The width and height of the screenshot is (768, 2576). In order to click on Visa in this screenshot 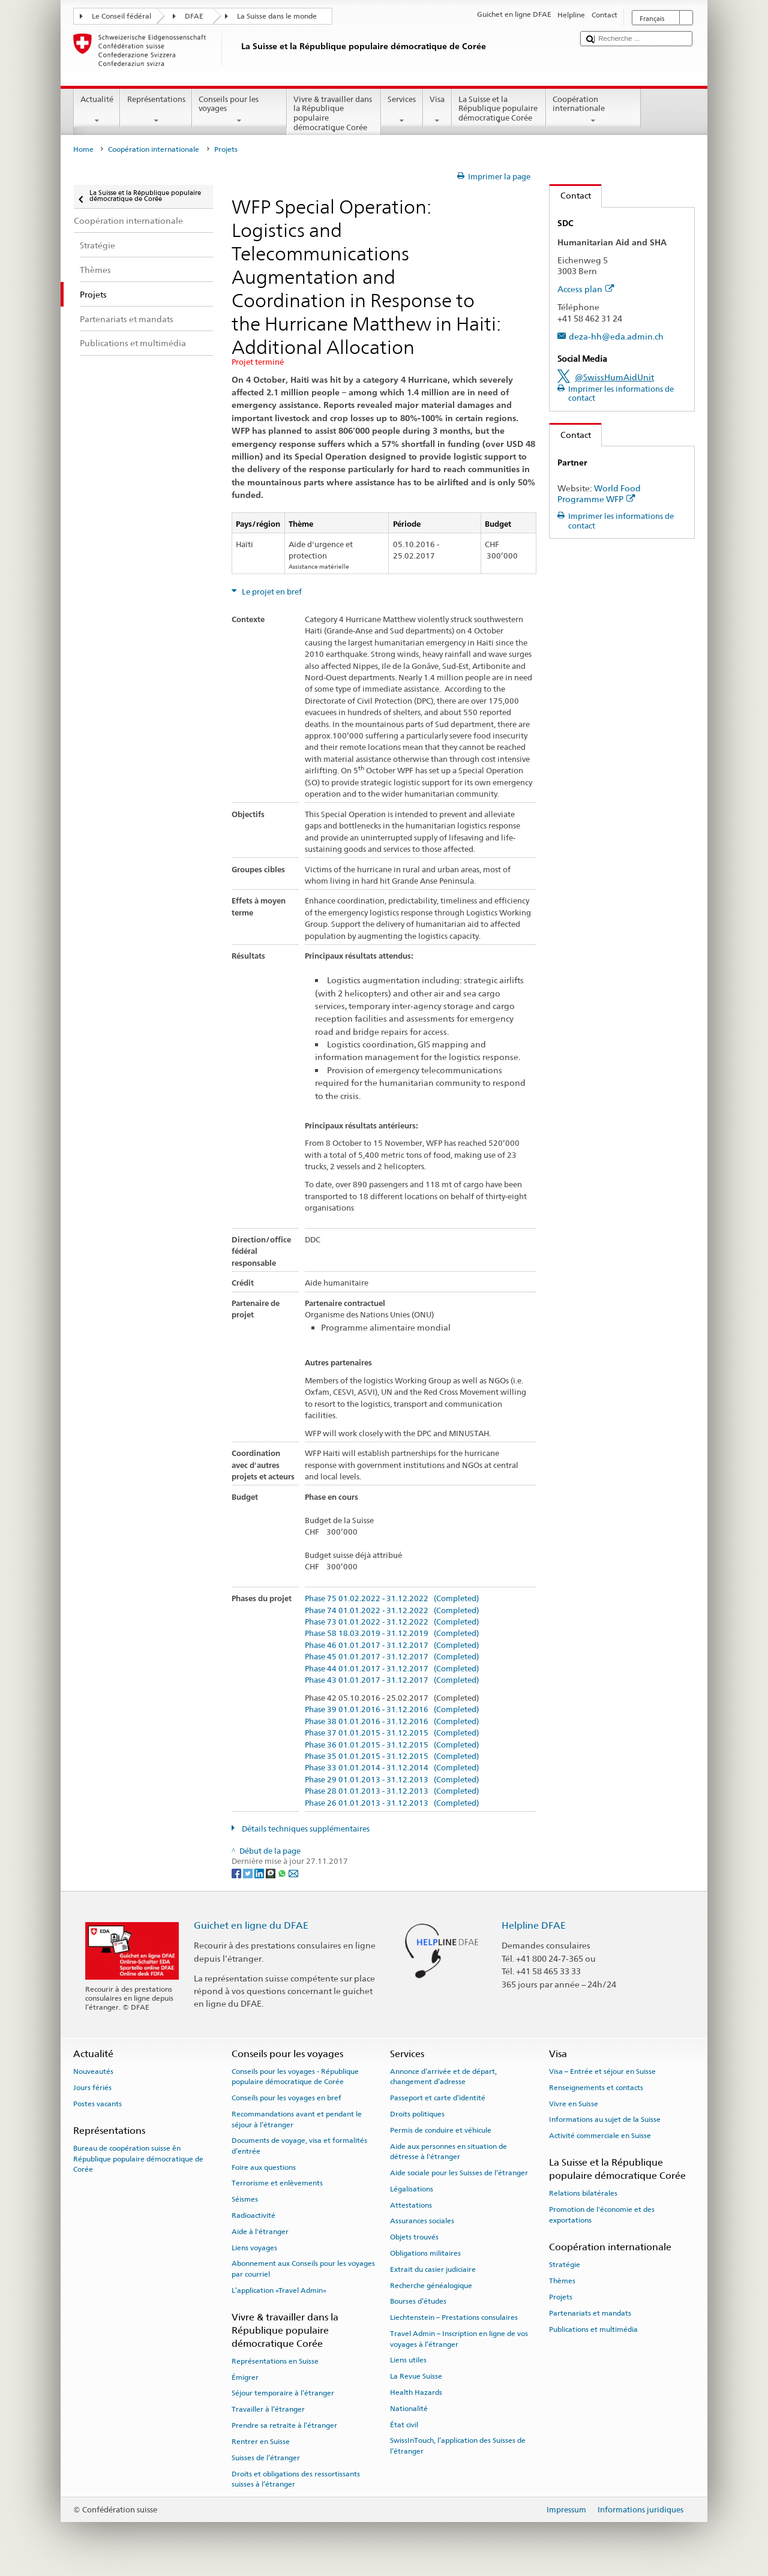, I will do `click(437, 110)`.